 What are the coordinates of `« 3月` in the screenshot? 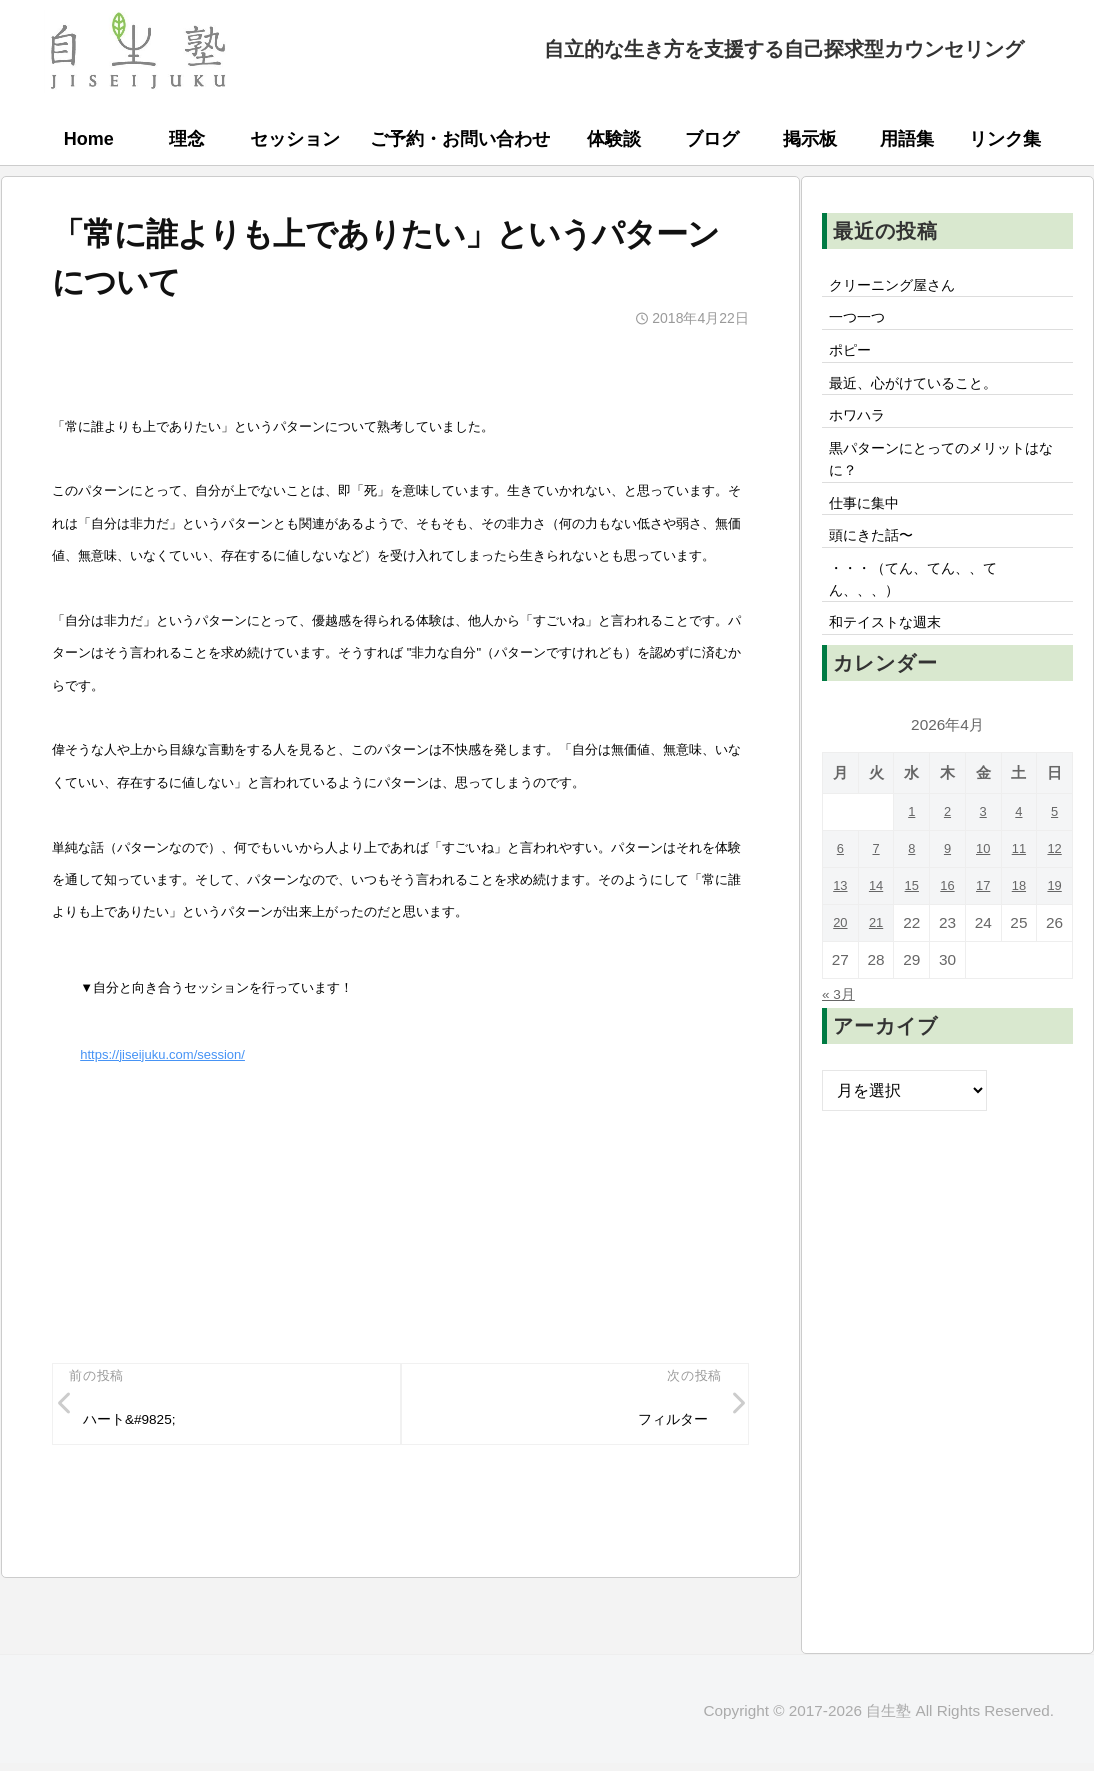 It's located at (841, 1043).